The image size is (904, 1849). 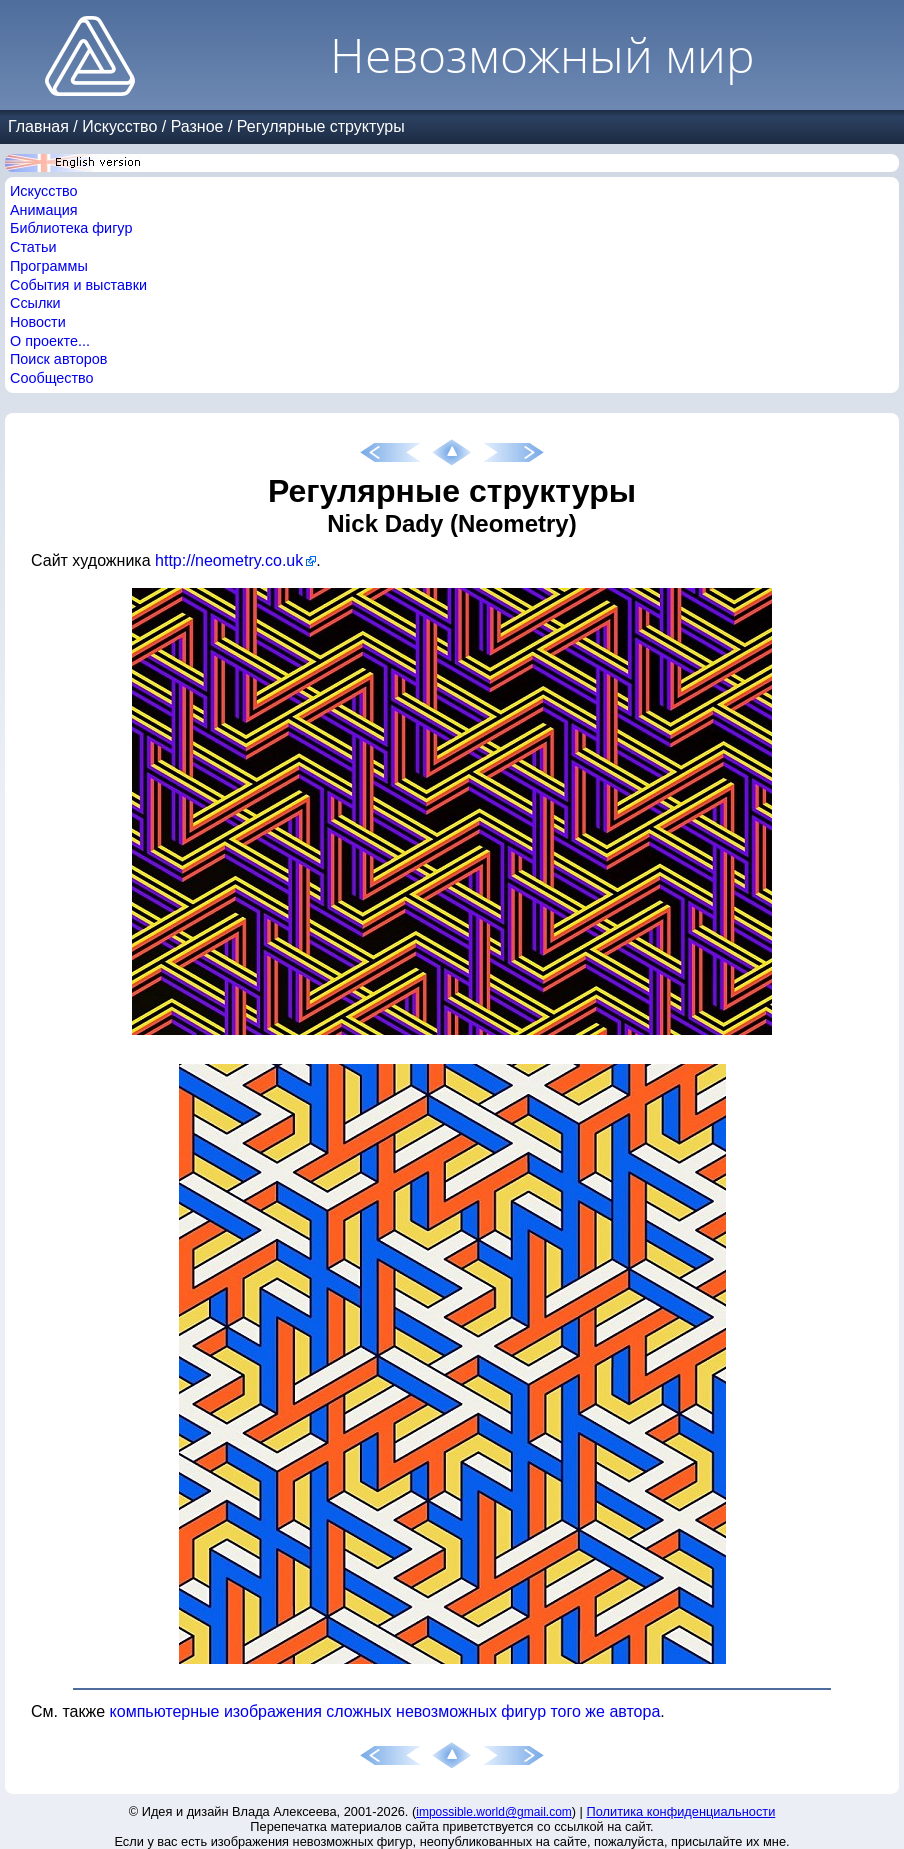 I want to click on Программы, so click(x=49, y=266).